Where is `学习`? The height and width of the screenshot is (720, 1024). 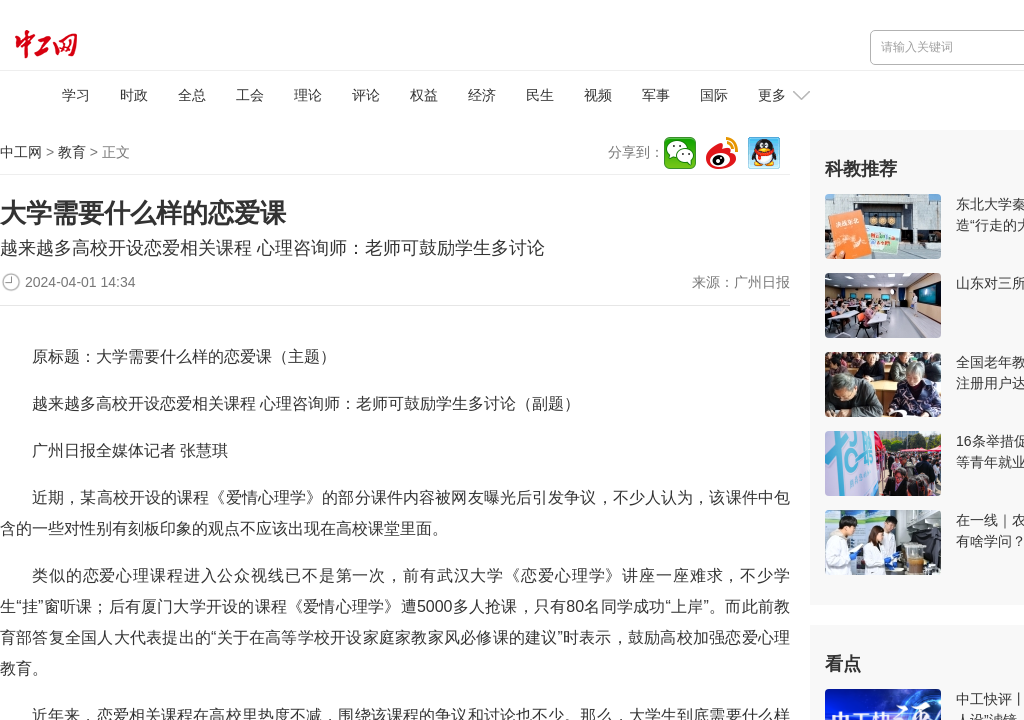
学习 is located at coordinates (76, 95).